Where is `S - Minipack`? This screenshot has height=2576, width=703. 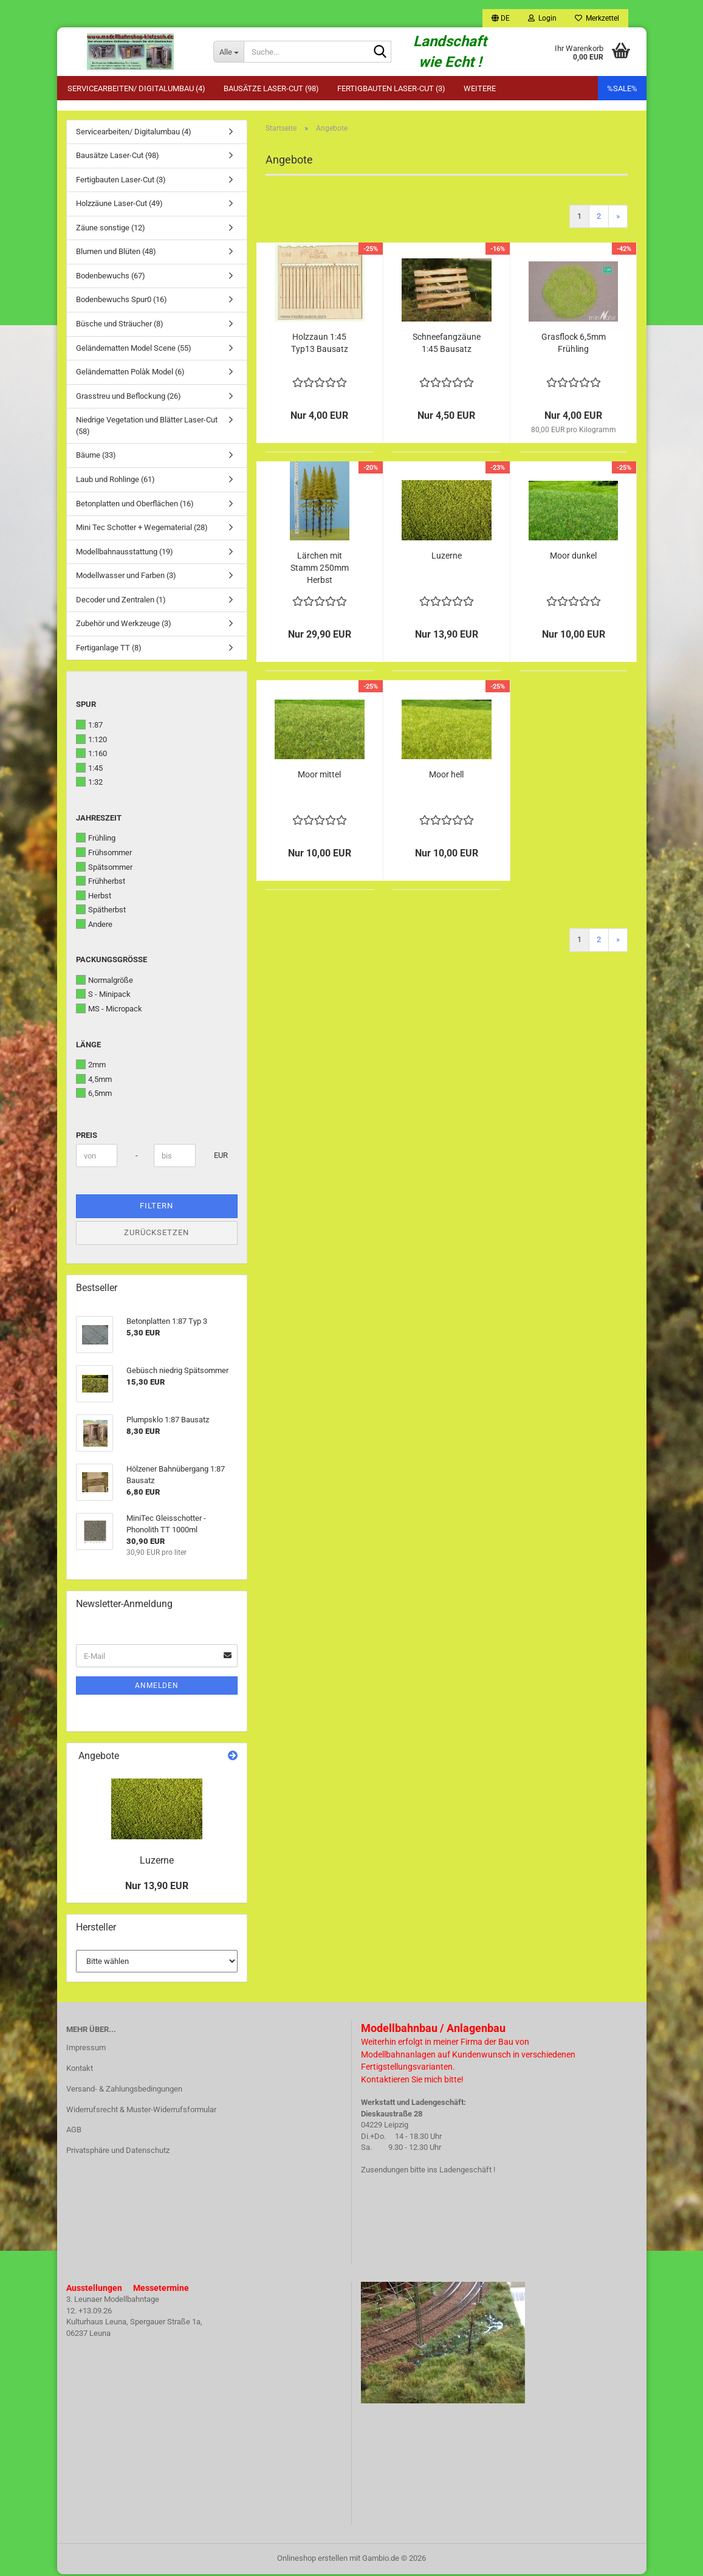 S - Minipack is located at coordinates (103, 996).